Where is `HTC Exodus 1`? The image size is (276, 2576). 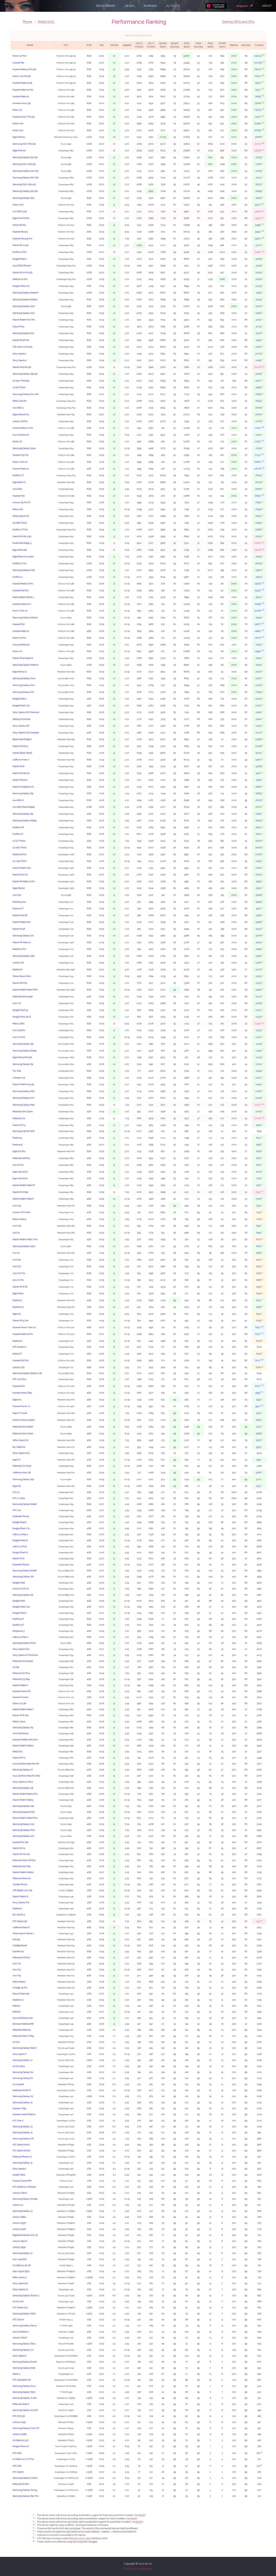
HTC Exodus 1 is located at coordinates (19, 1347).